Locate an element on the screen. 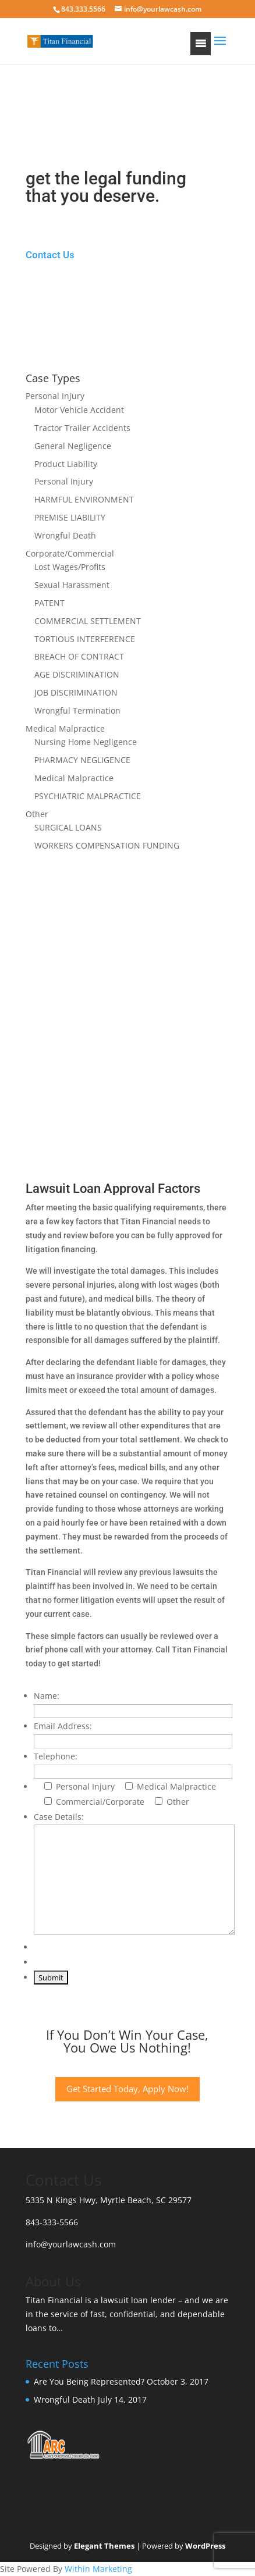 This screenshot has width=255, height=2576. HARMFUL ENVIRONMENT is located at coordinates (84, 499).